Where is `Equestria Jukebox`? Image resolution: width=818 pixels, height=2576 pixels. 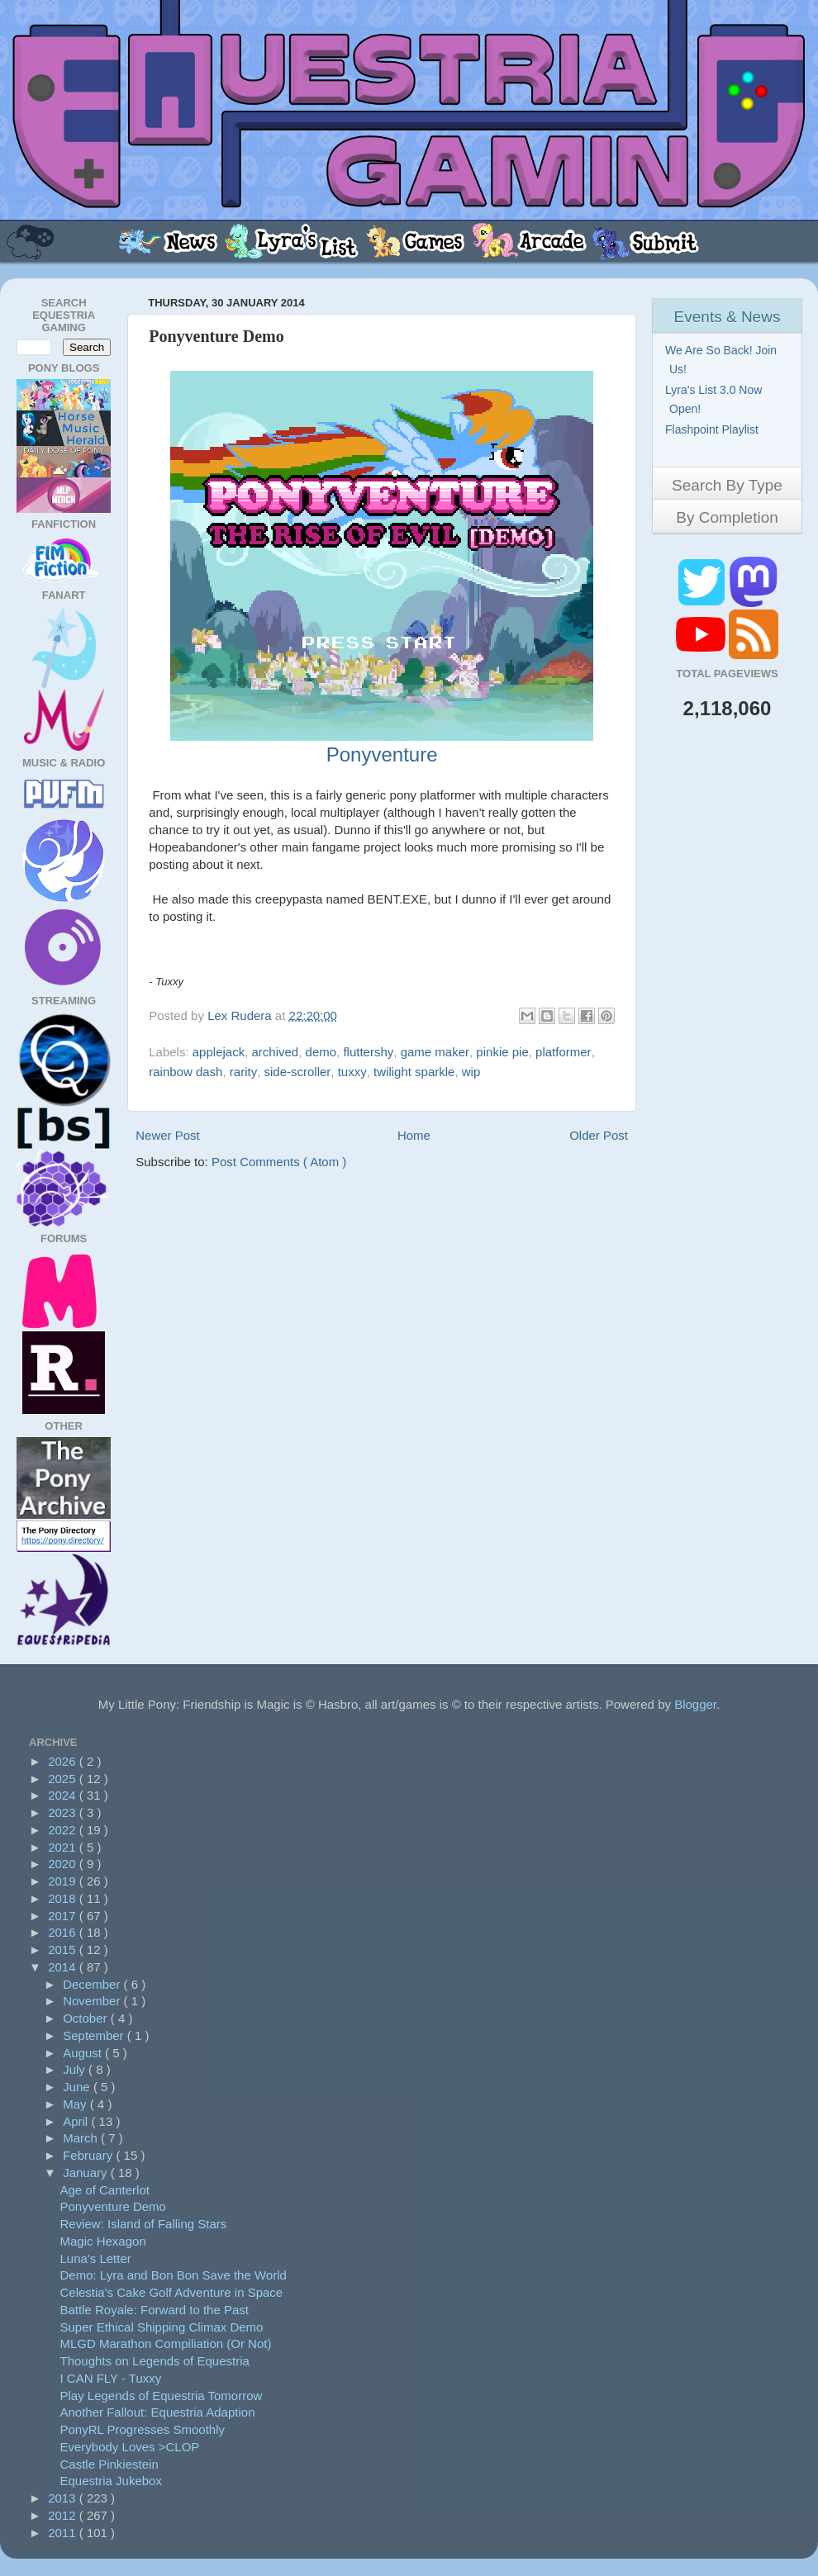
Equestria Jukebox is located at coordinates (111, 2481).